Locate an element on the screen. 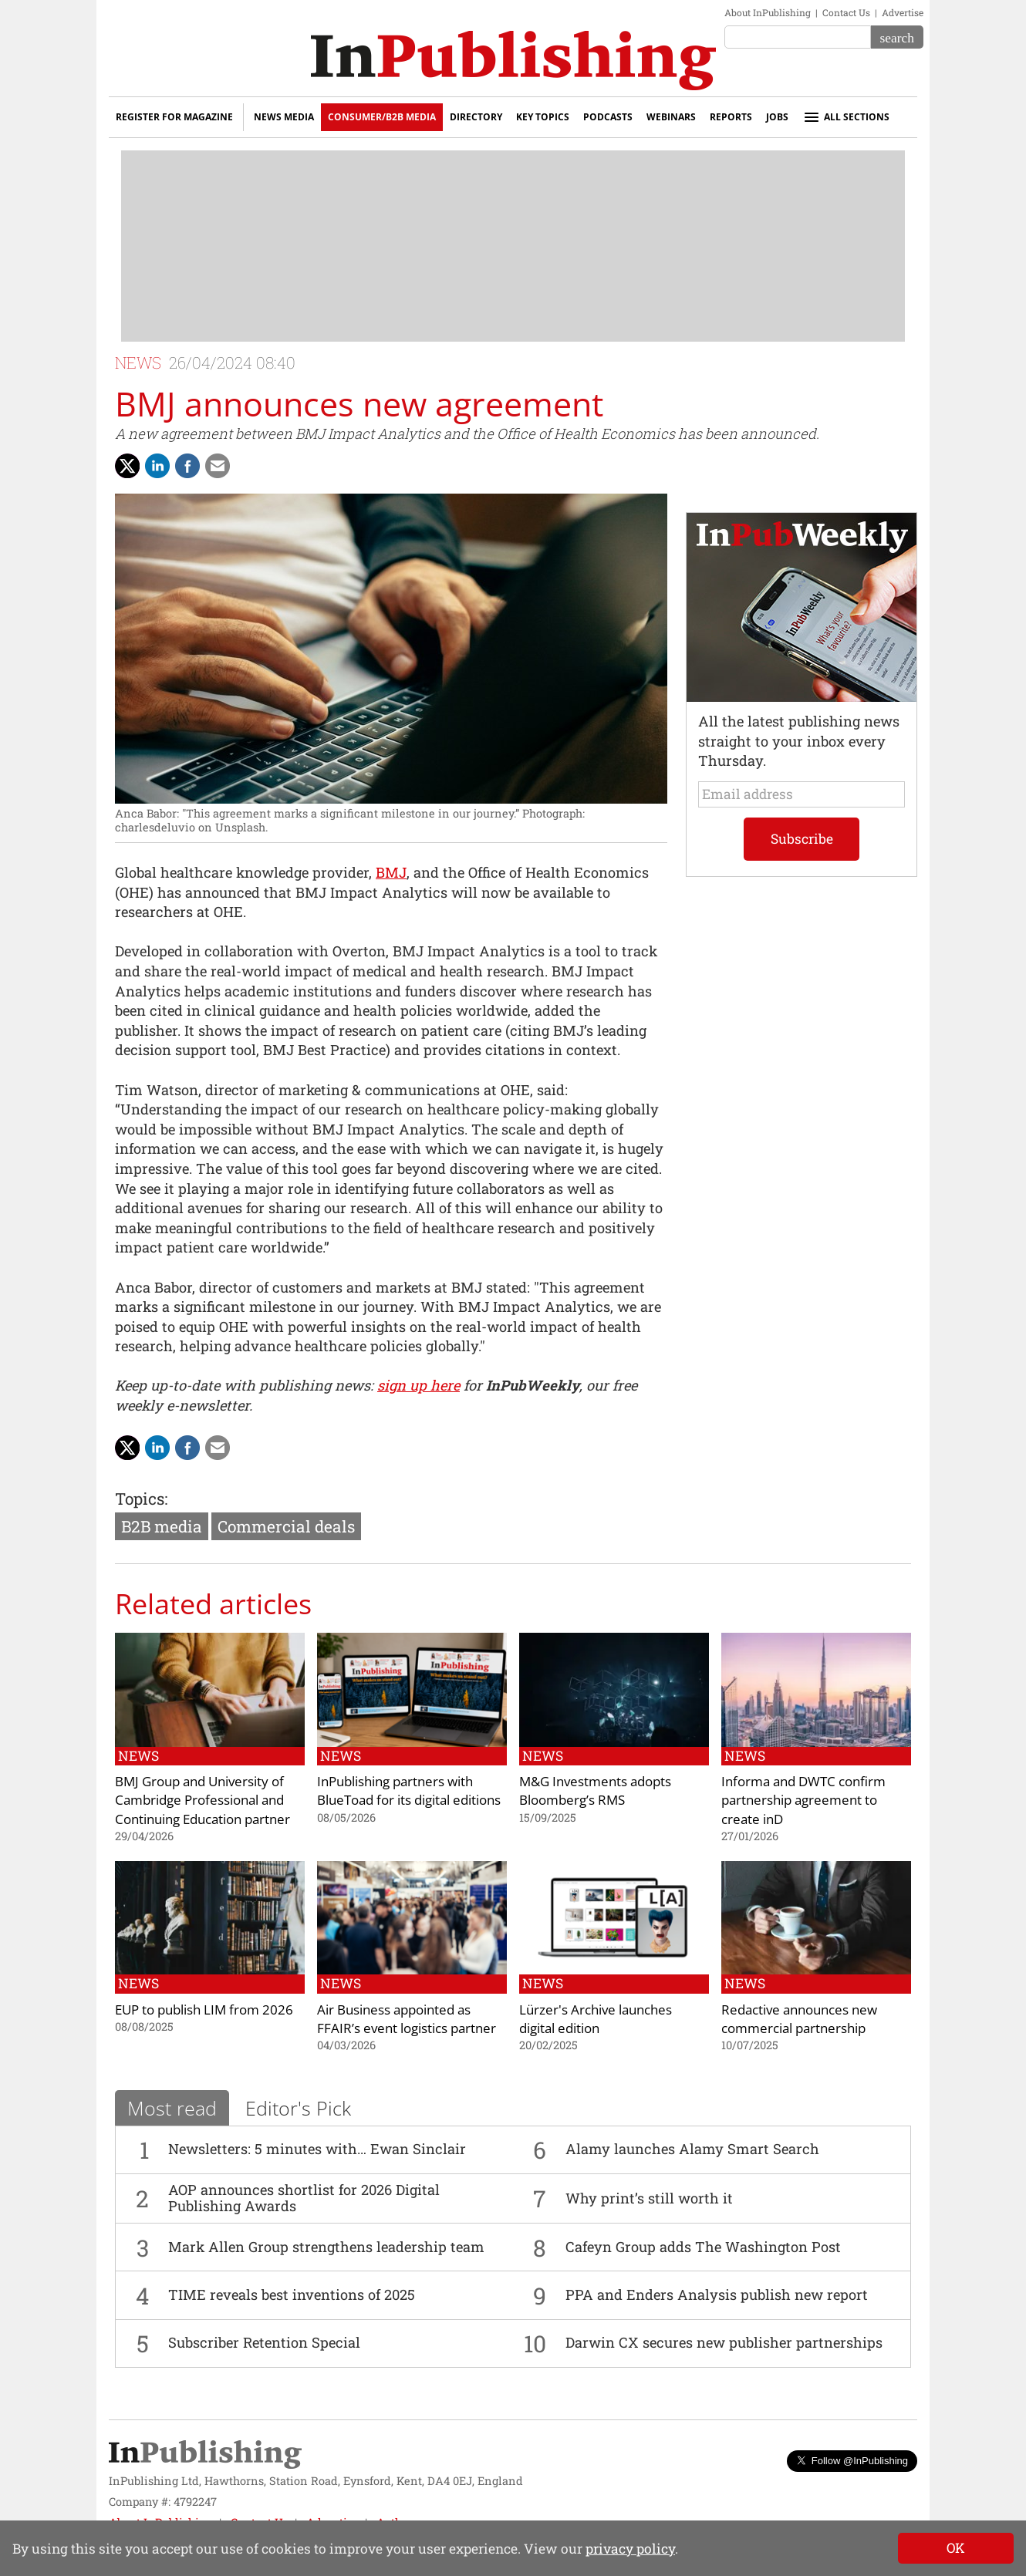 Image resolution: width=1026 pixels, height=2576 pixels. [Share on Facebook] is located at coordinates (187, 465).